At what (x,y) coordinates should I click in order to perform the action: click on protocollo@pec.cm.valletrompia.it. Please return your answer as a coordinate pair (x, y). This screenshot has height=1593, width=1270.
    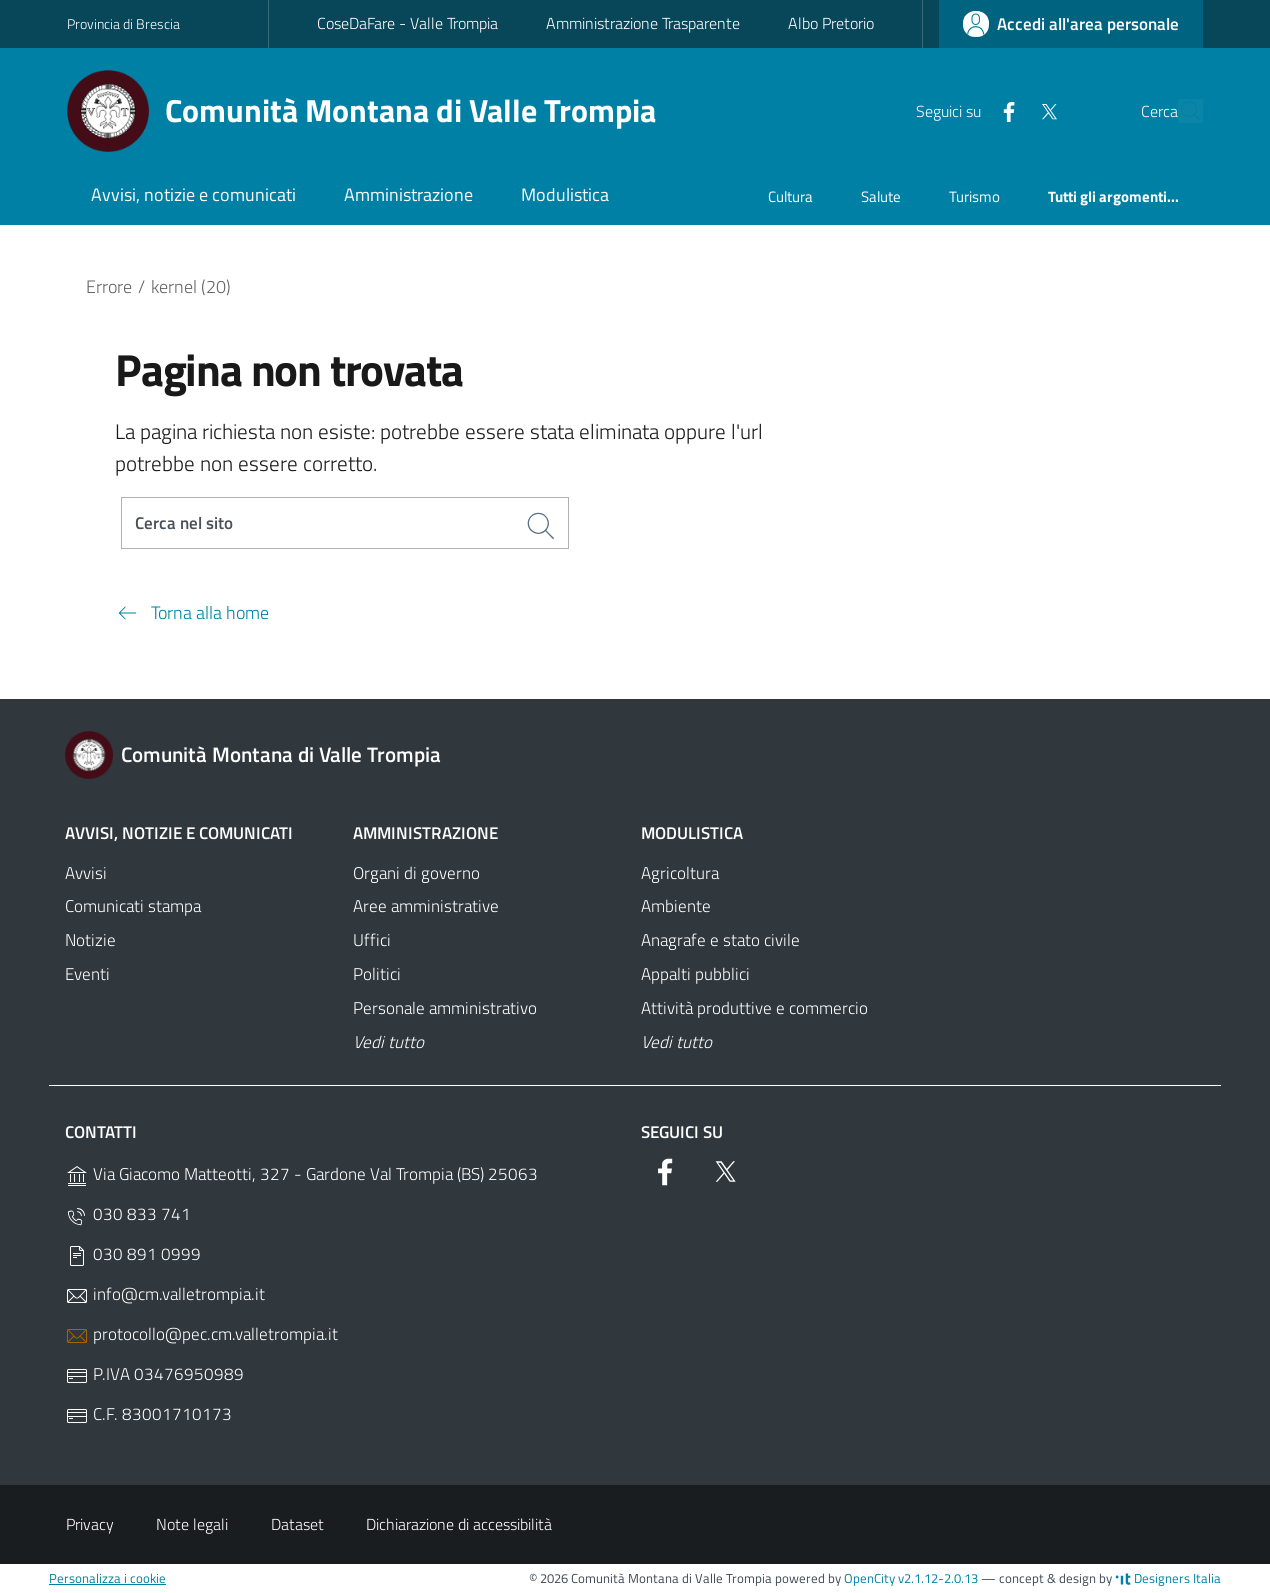
    Looking at the image, I should click on (201, 1335).